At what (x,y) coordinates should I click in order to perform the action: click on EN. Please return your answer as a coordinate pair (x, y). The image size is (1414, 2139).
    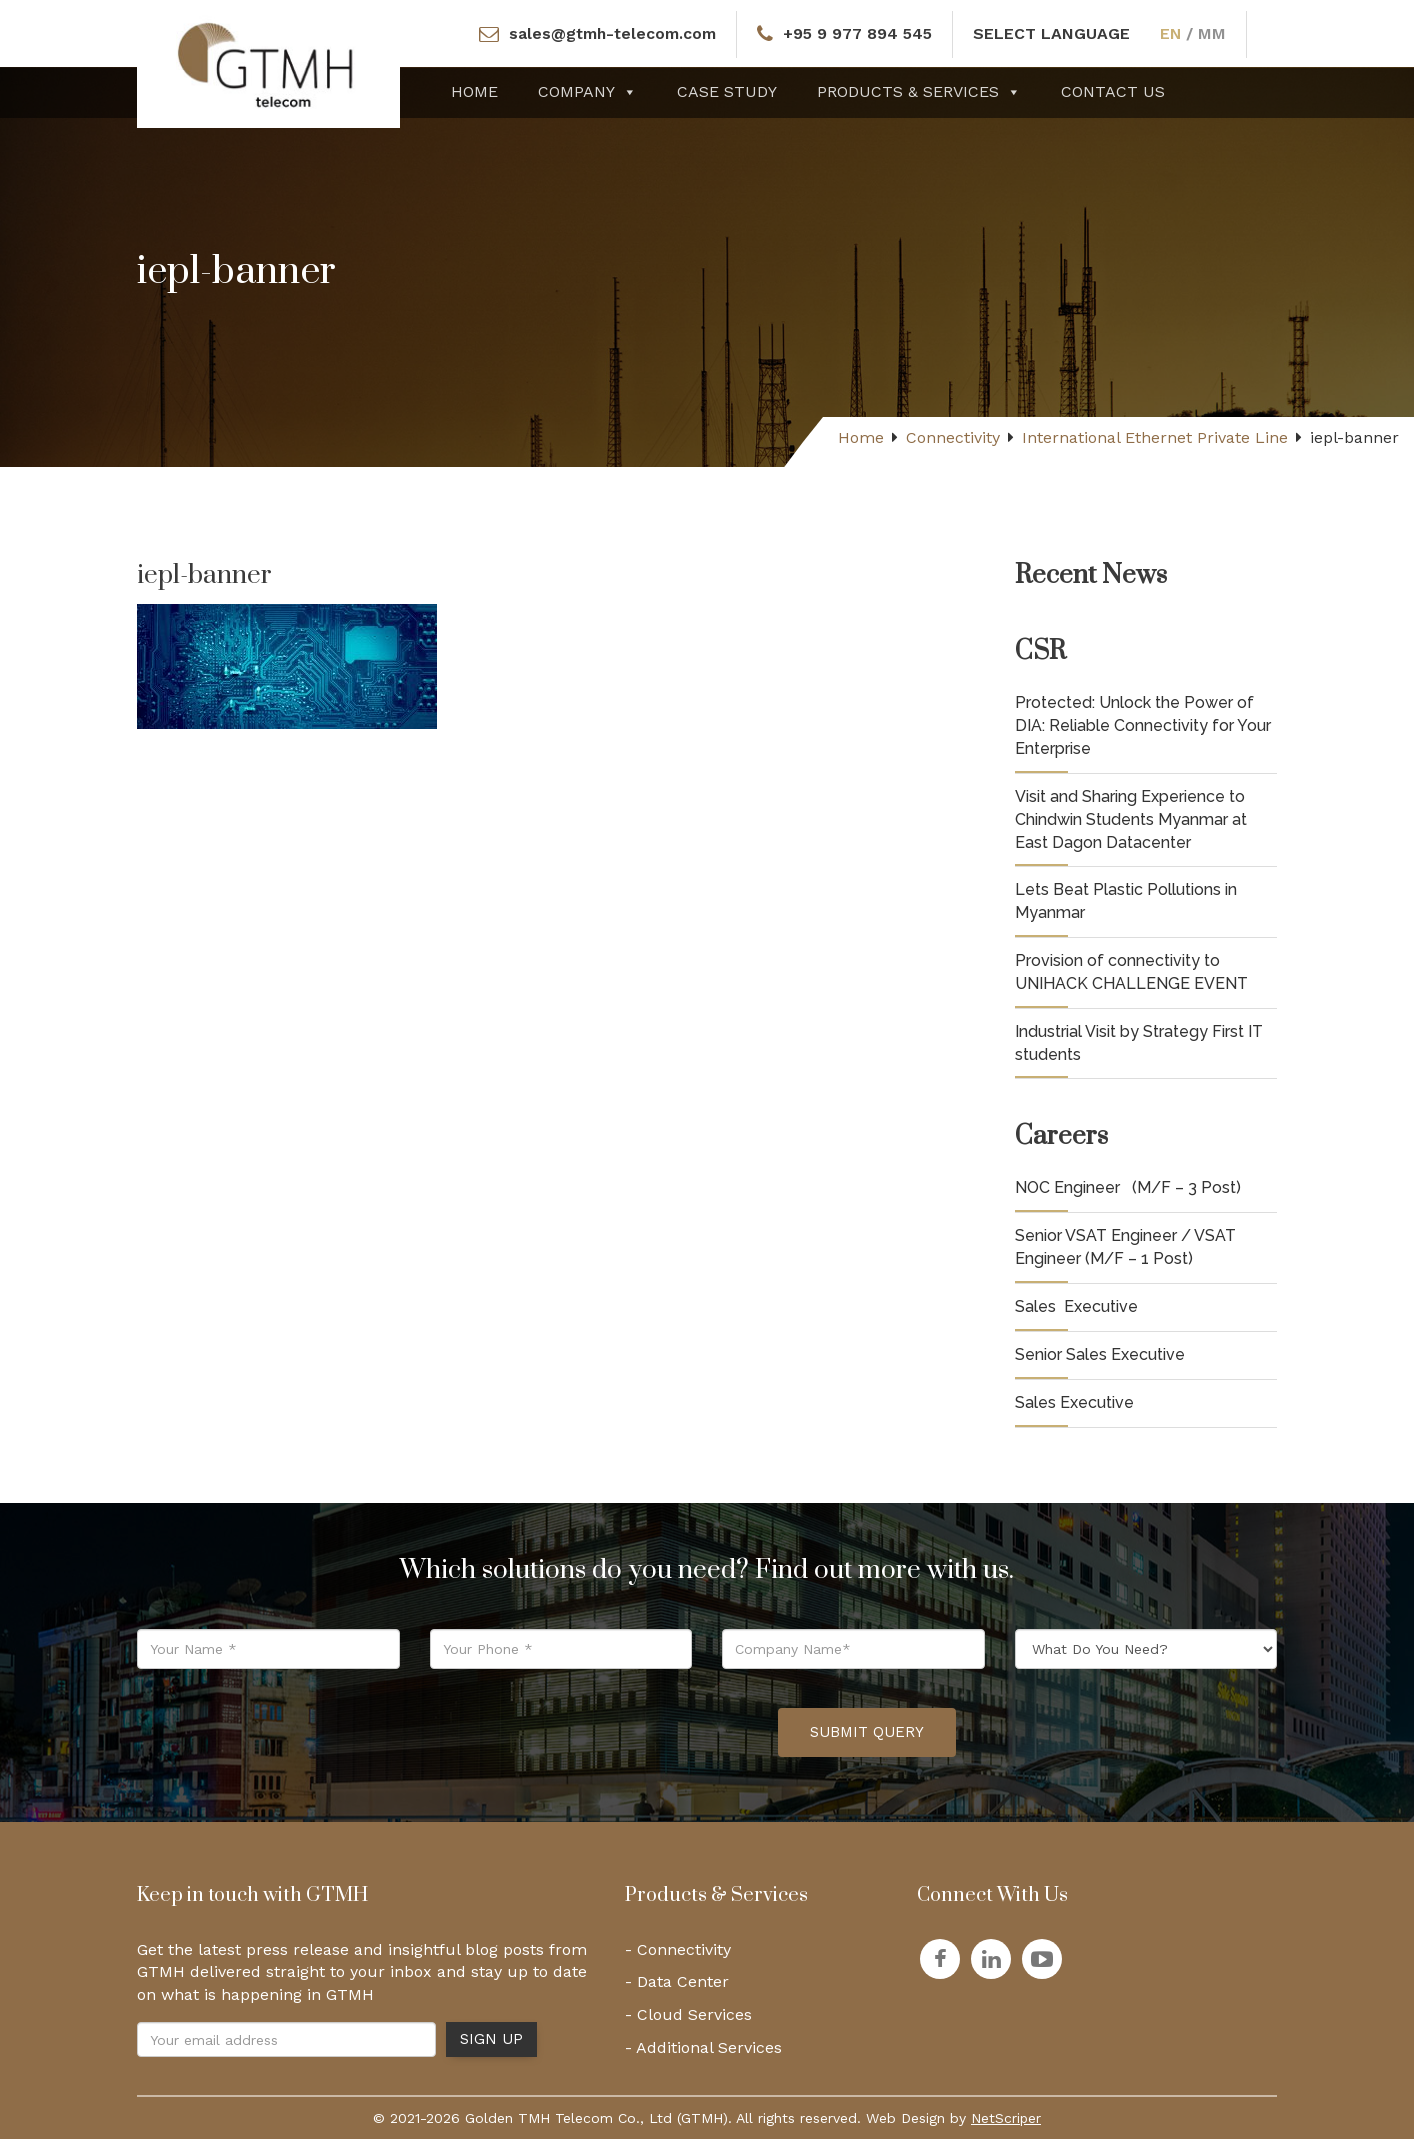
    Looking at the image, I should click on (1175, 33).